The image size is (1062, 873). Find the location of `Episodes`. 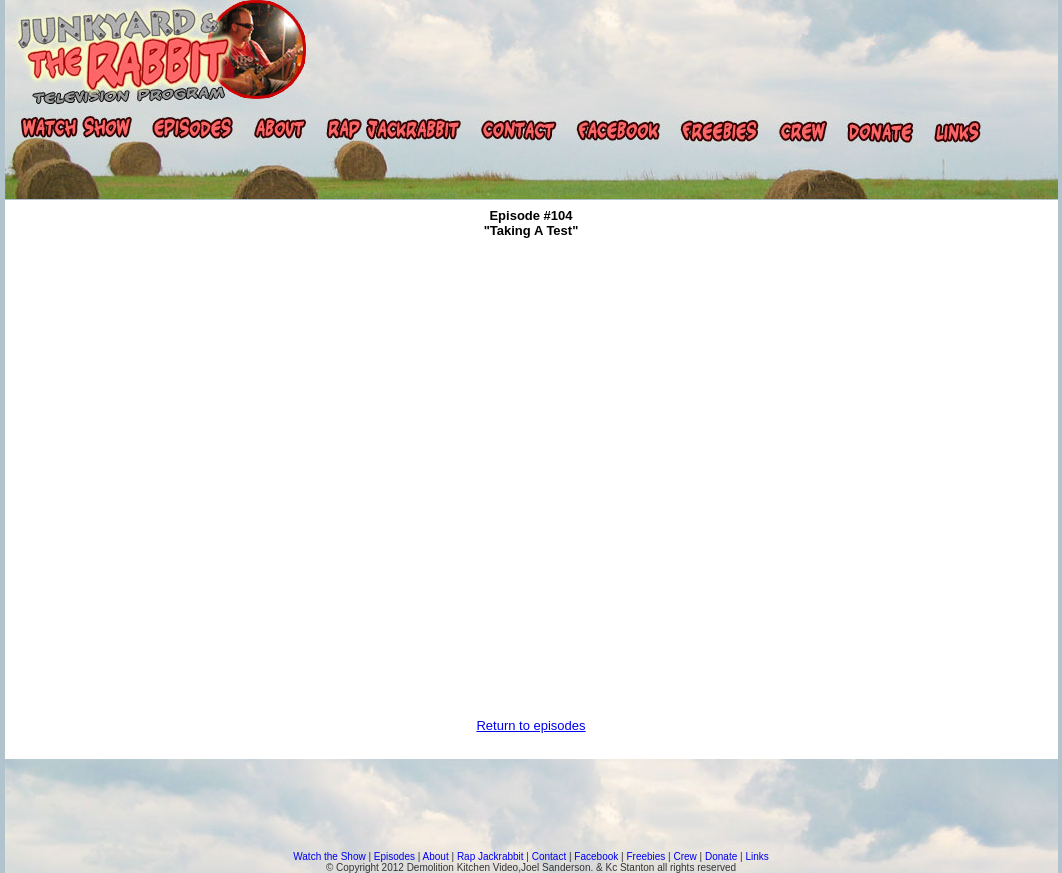

Episodes is located at coordinates (394, 856).